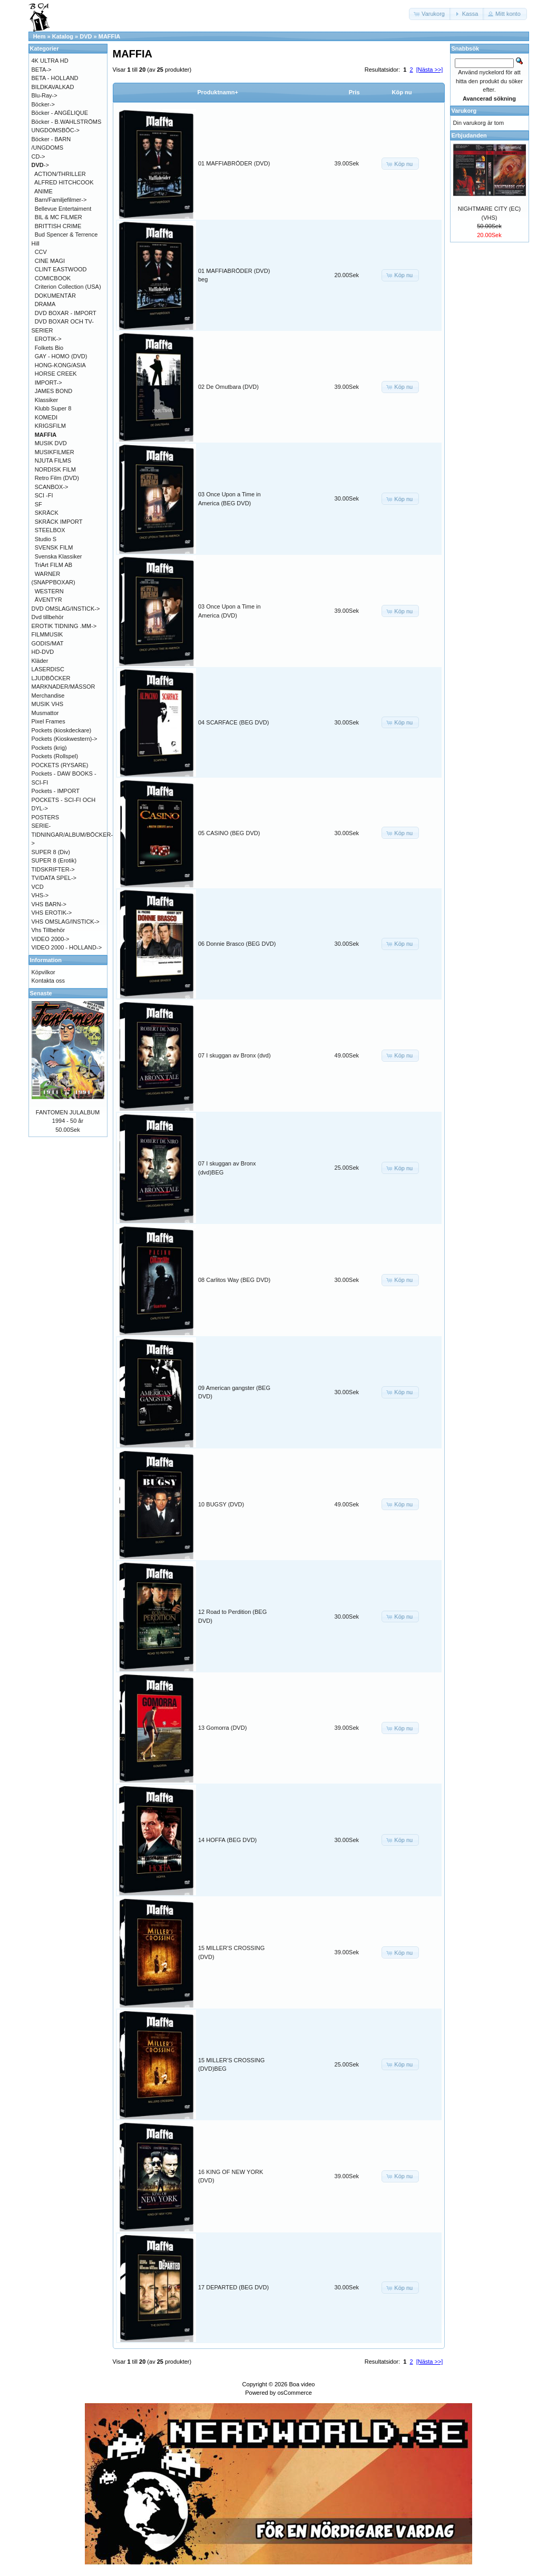  I want to click on CCV, so click(41, 252).